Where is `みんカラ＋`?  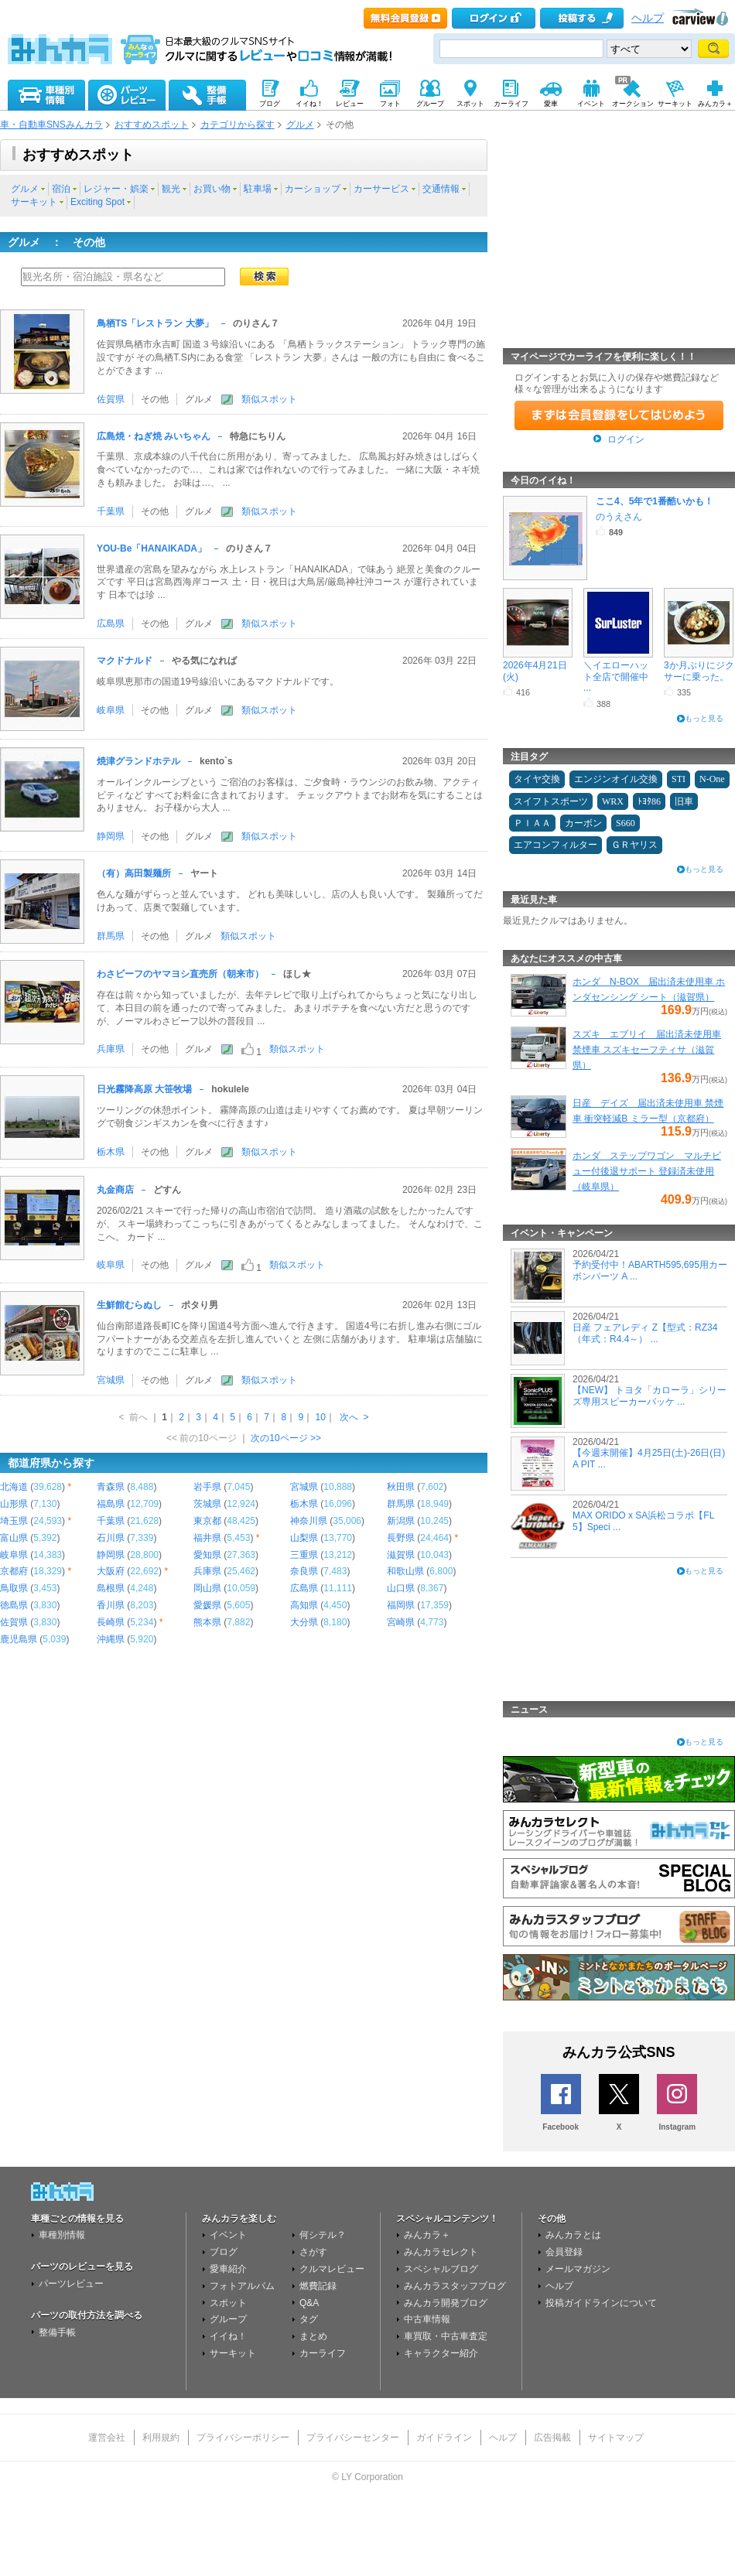
みんカラ＋ is located at coordinates (427, 2234).